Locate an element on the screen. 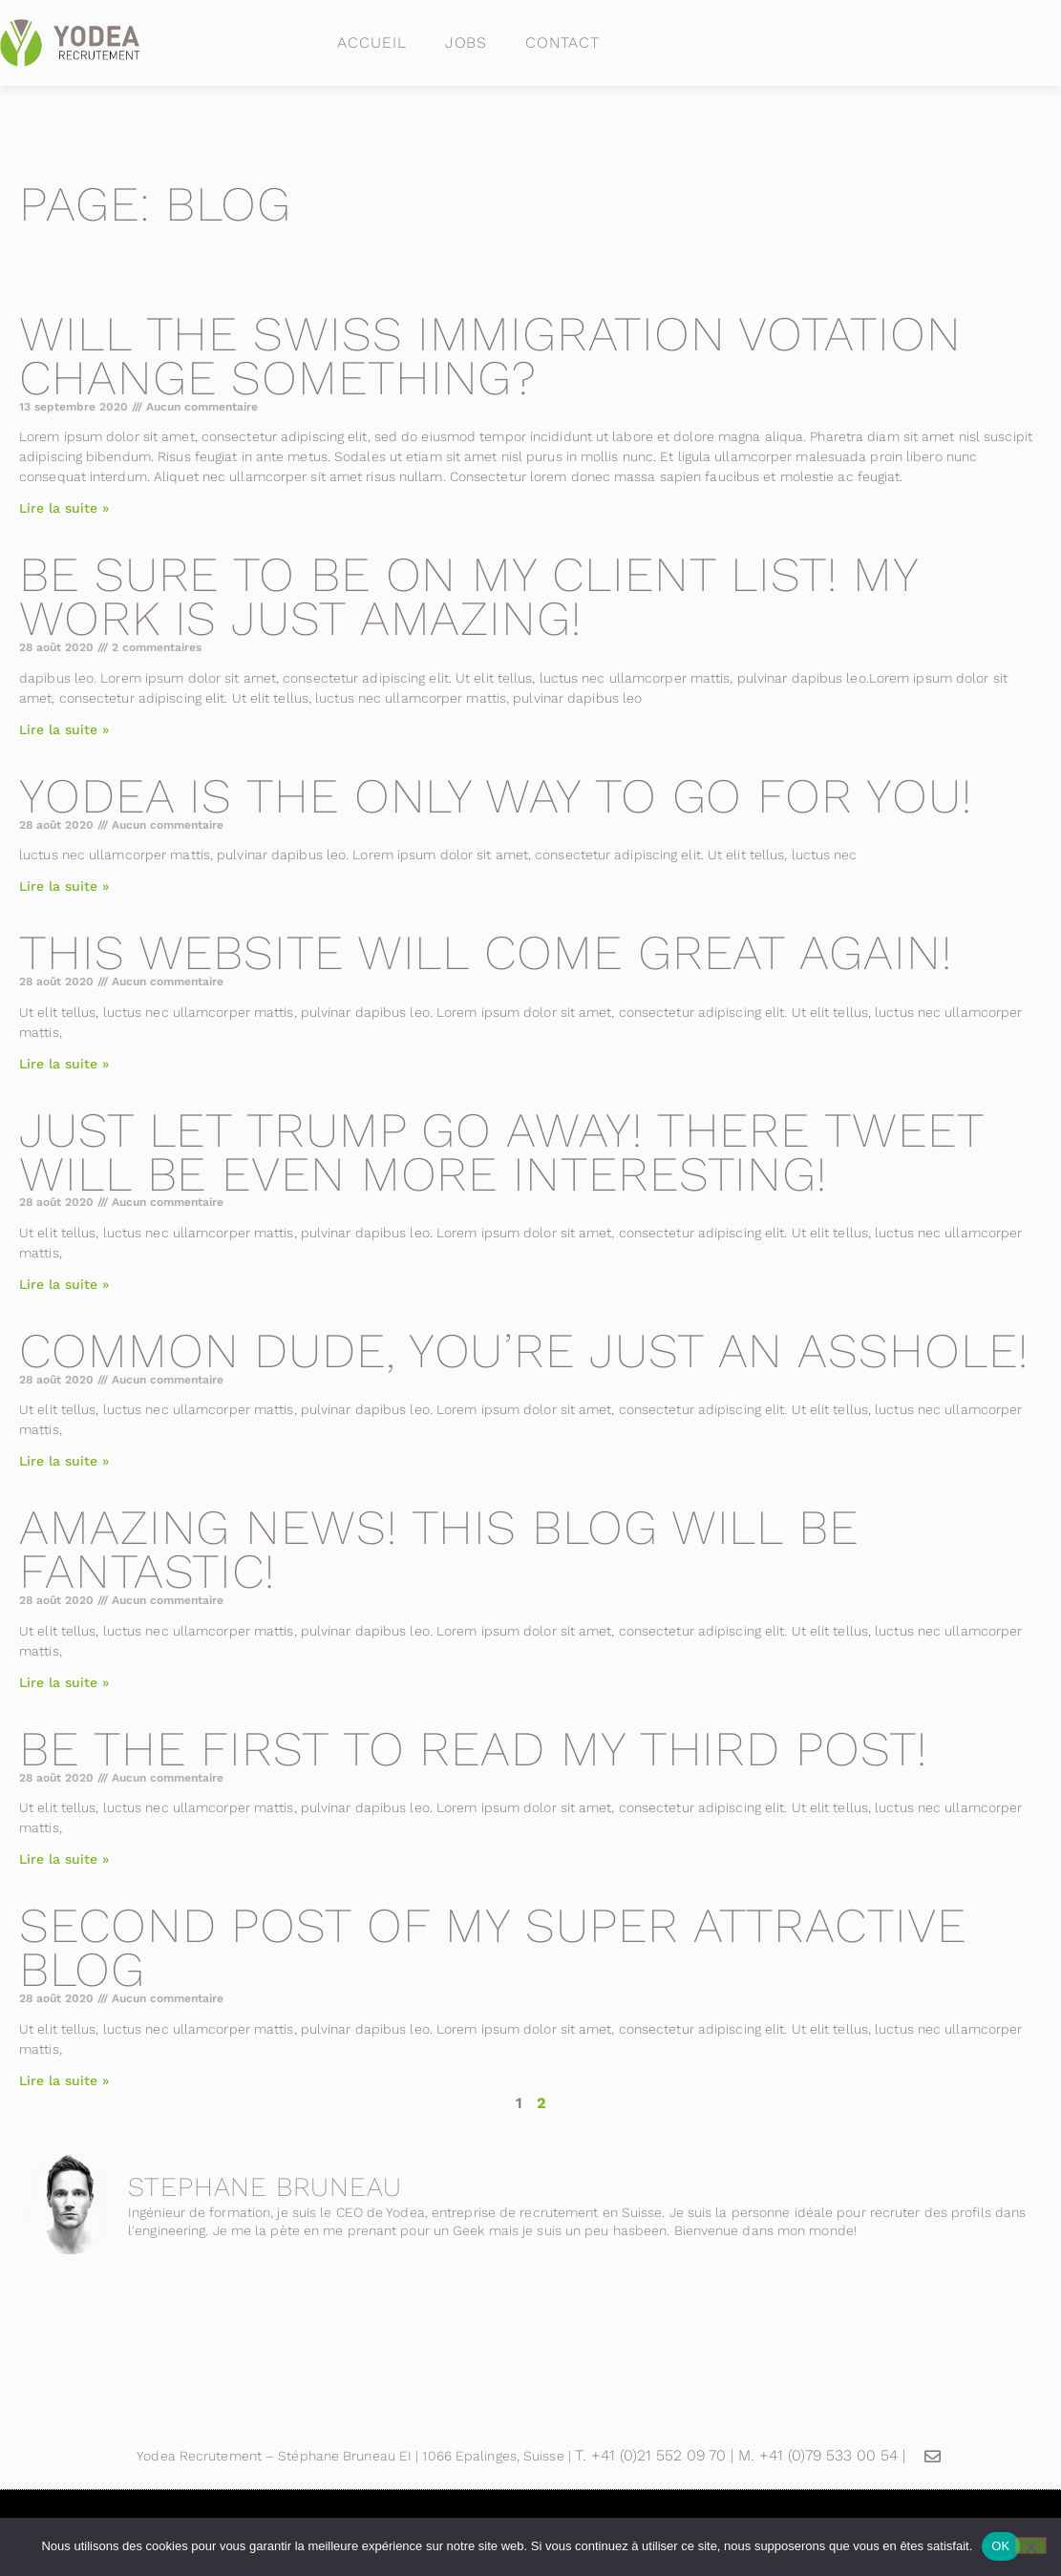 This screenshot has width=1061, height=2576. Jobs is located at coordinates (466, 42).